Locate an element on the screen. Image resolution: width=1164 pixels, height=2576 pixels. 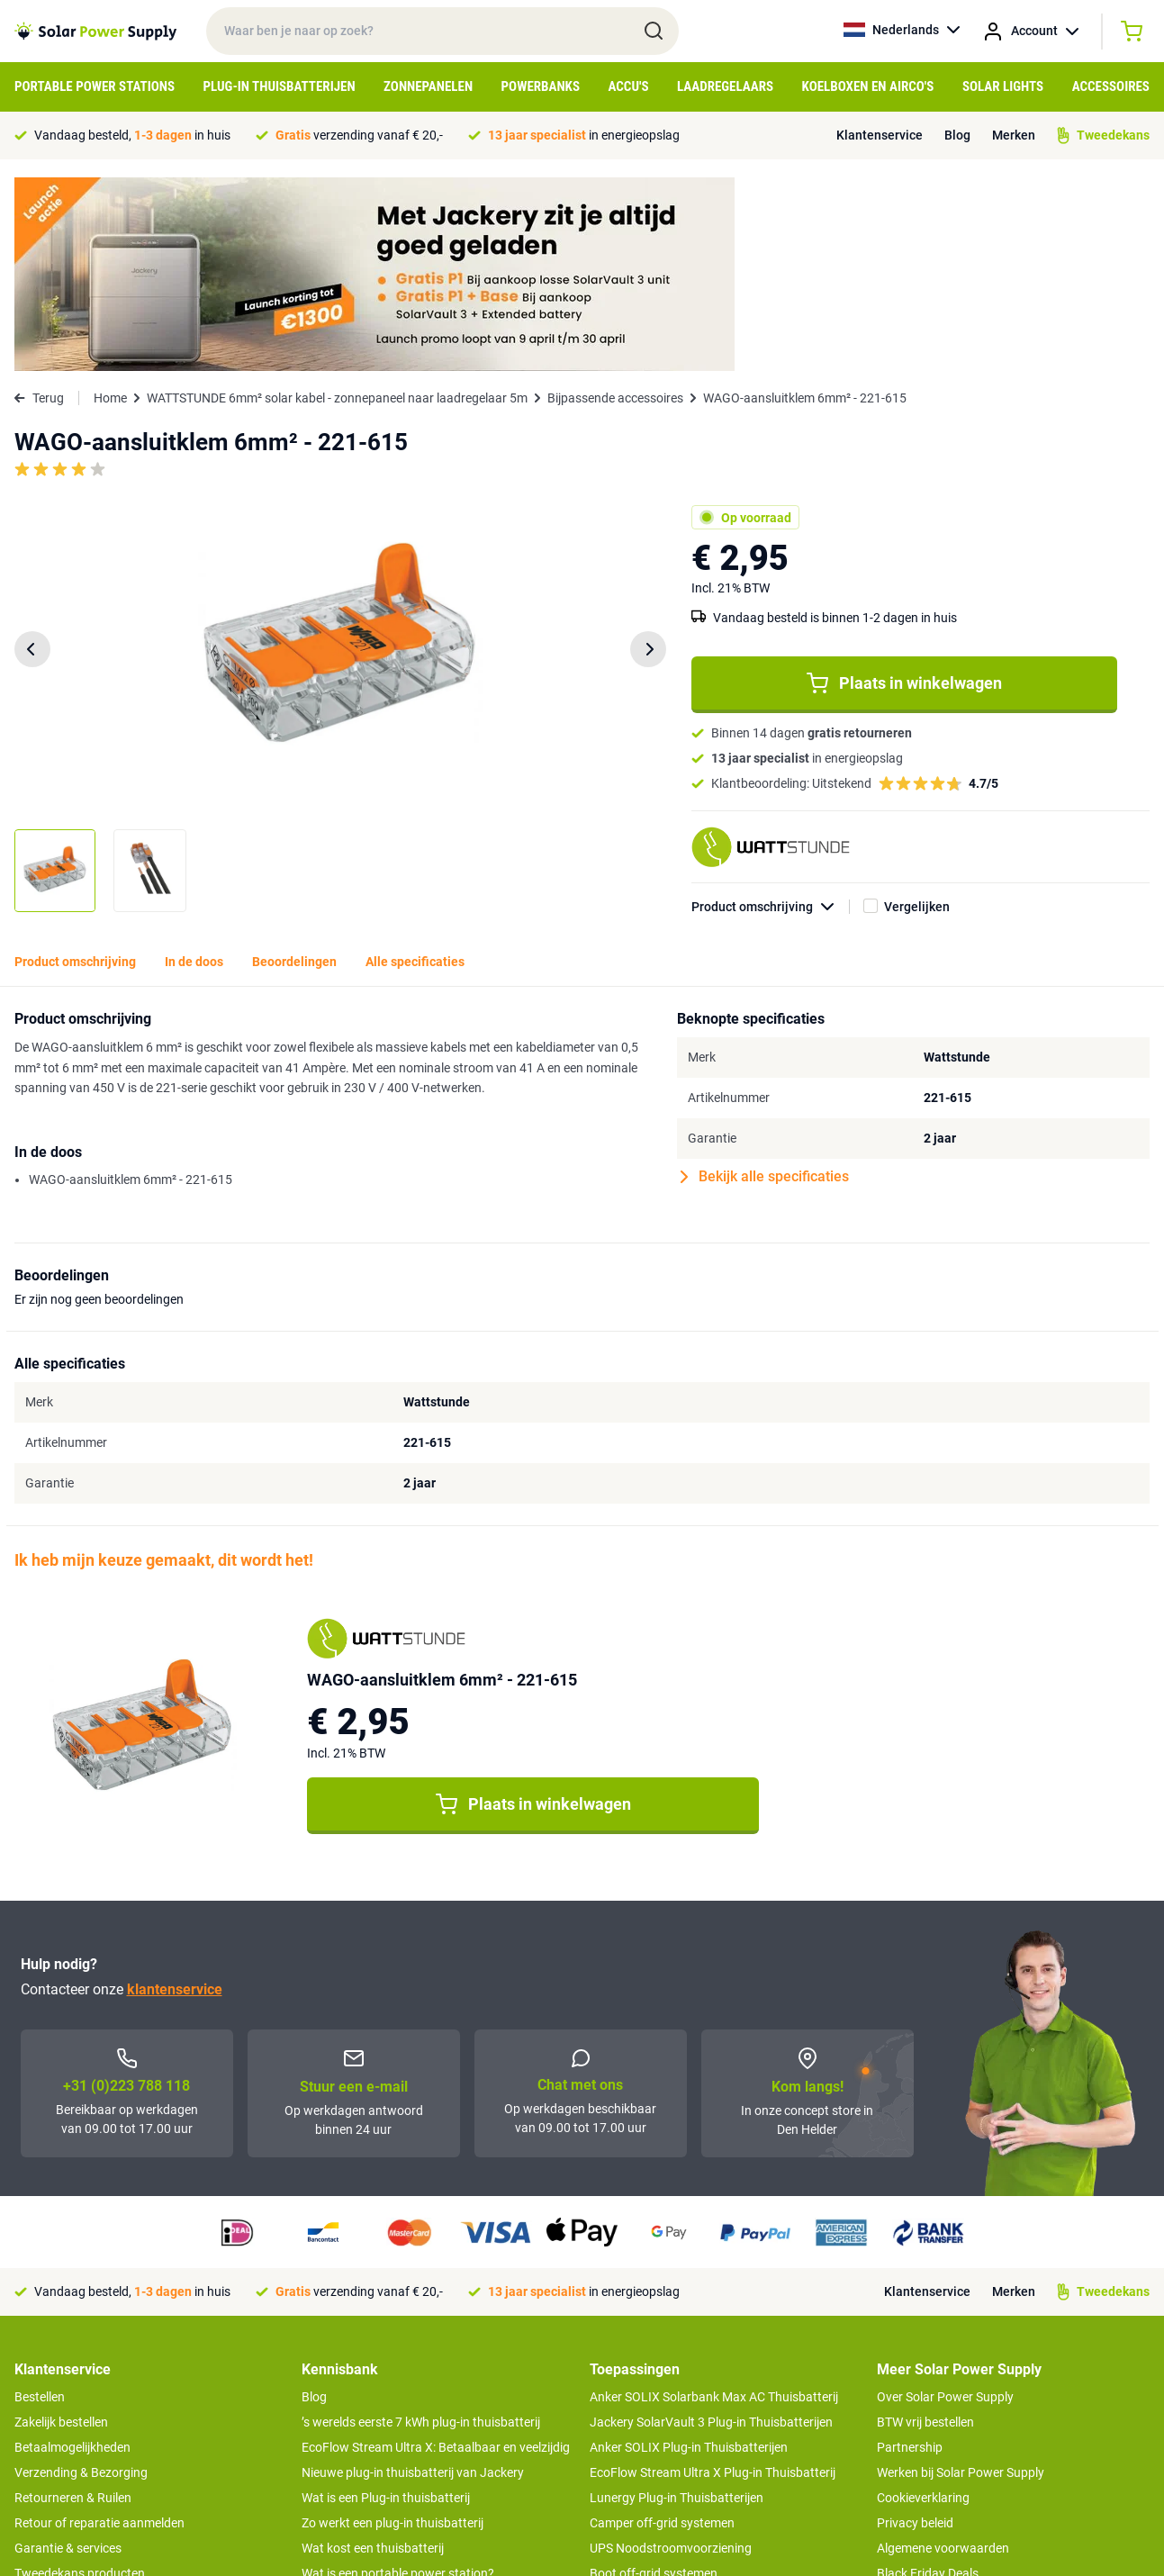
Solar Lights is located at coordinates (1002, 86).